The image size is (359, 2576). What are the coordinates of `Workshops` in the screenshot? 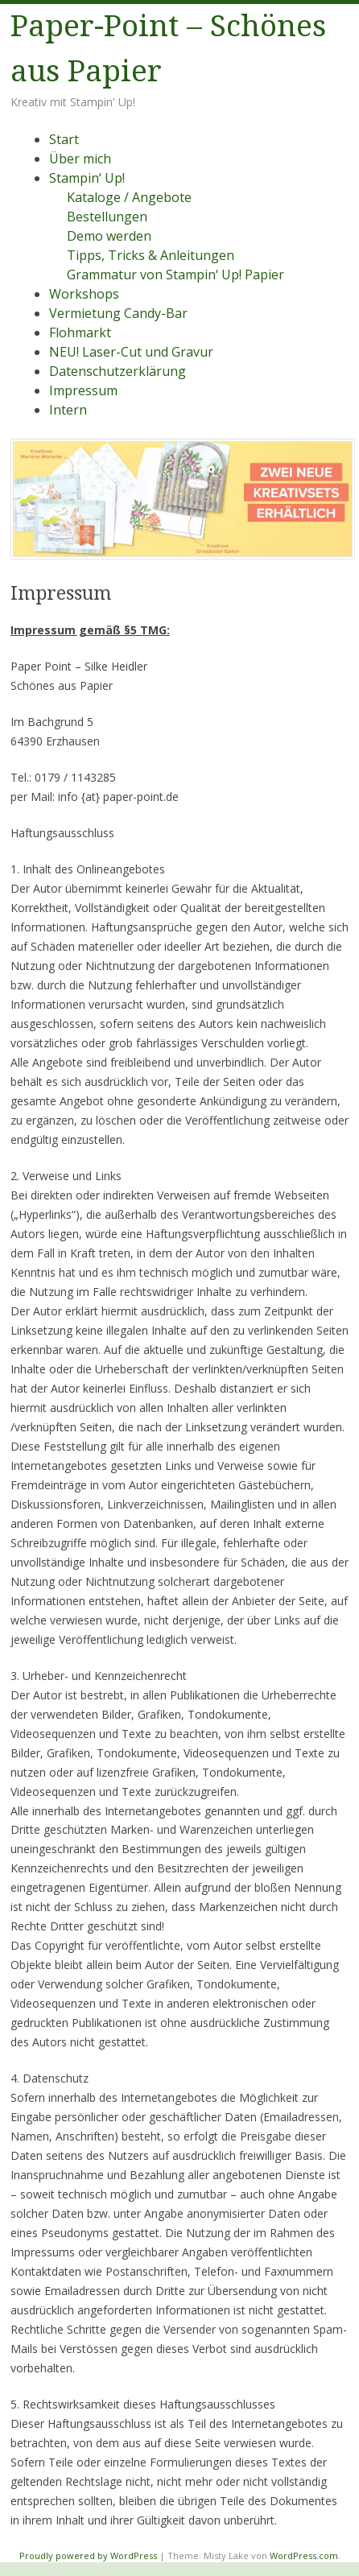 It's located at (84, 294).